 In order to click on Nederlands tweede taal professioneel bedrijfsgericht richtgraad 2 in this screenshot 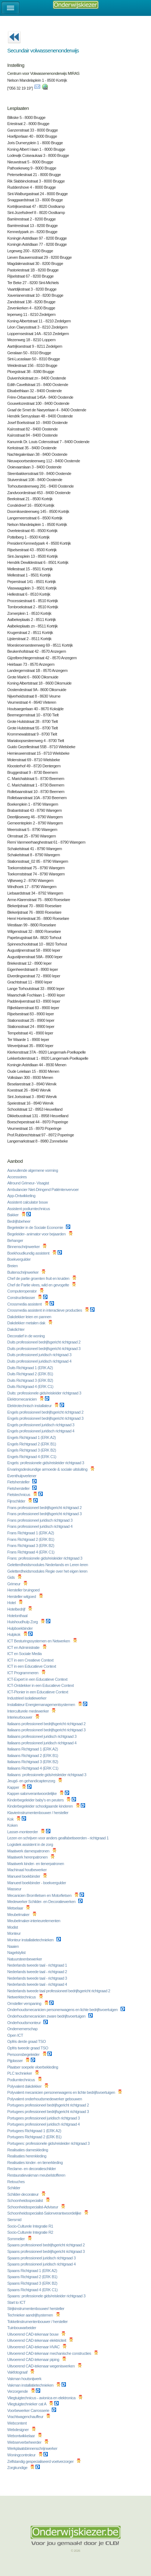, I will do `click(59, 1991)`.